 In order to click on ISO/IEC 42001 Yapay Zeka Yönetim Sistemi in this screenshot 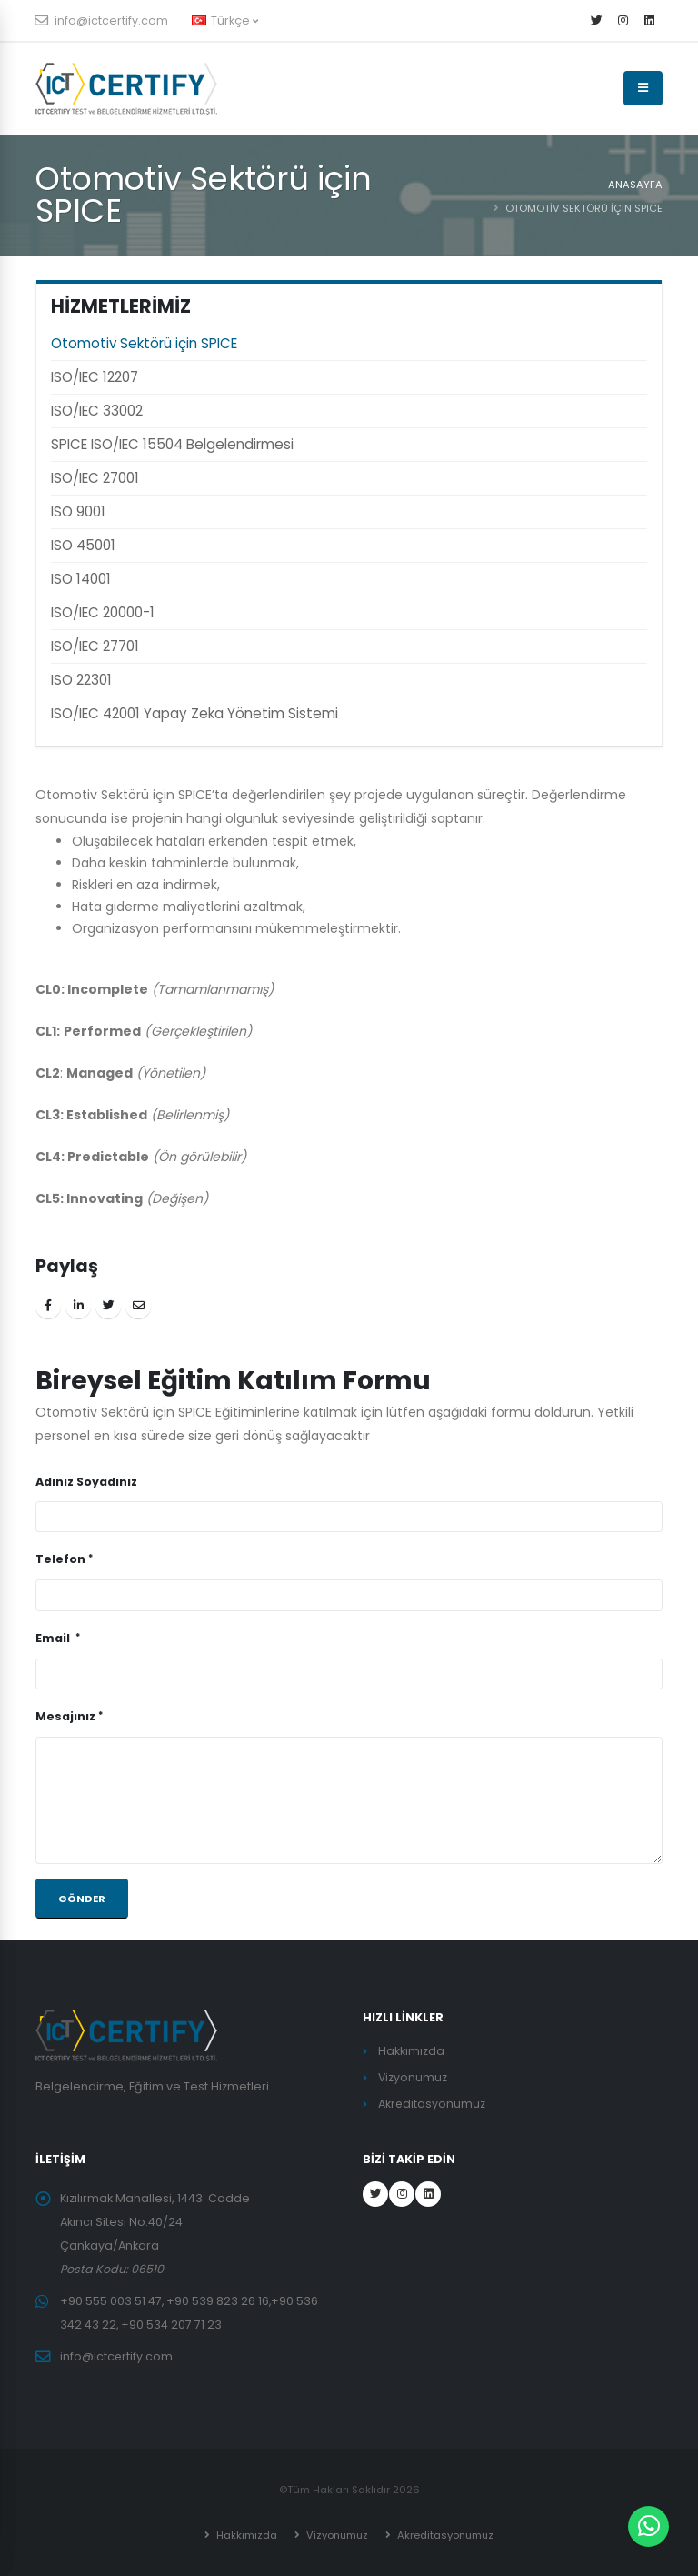, I will do `click(194, 713)`.